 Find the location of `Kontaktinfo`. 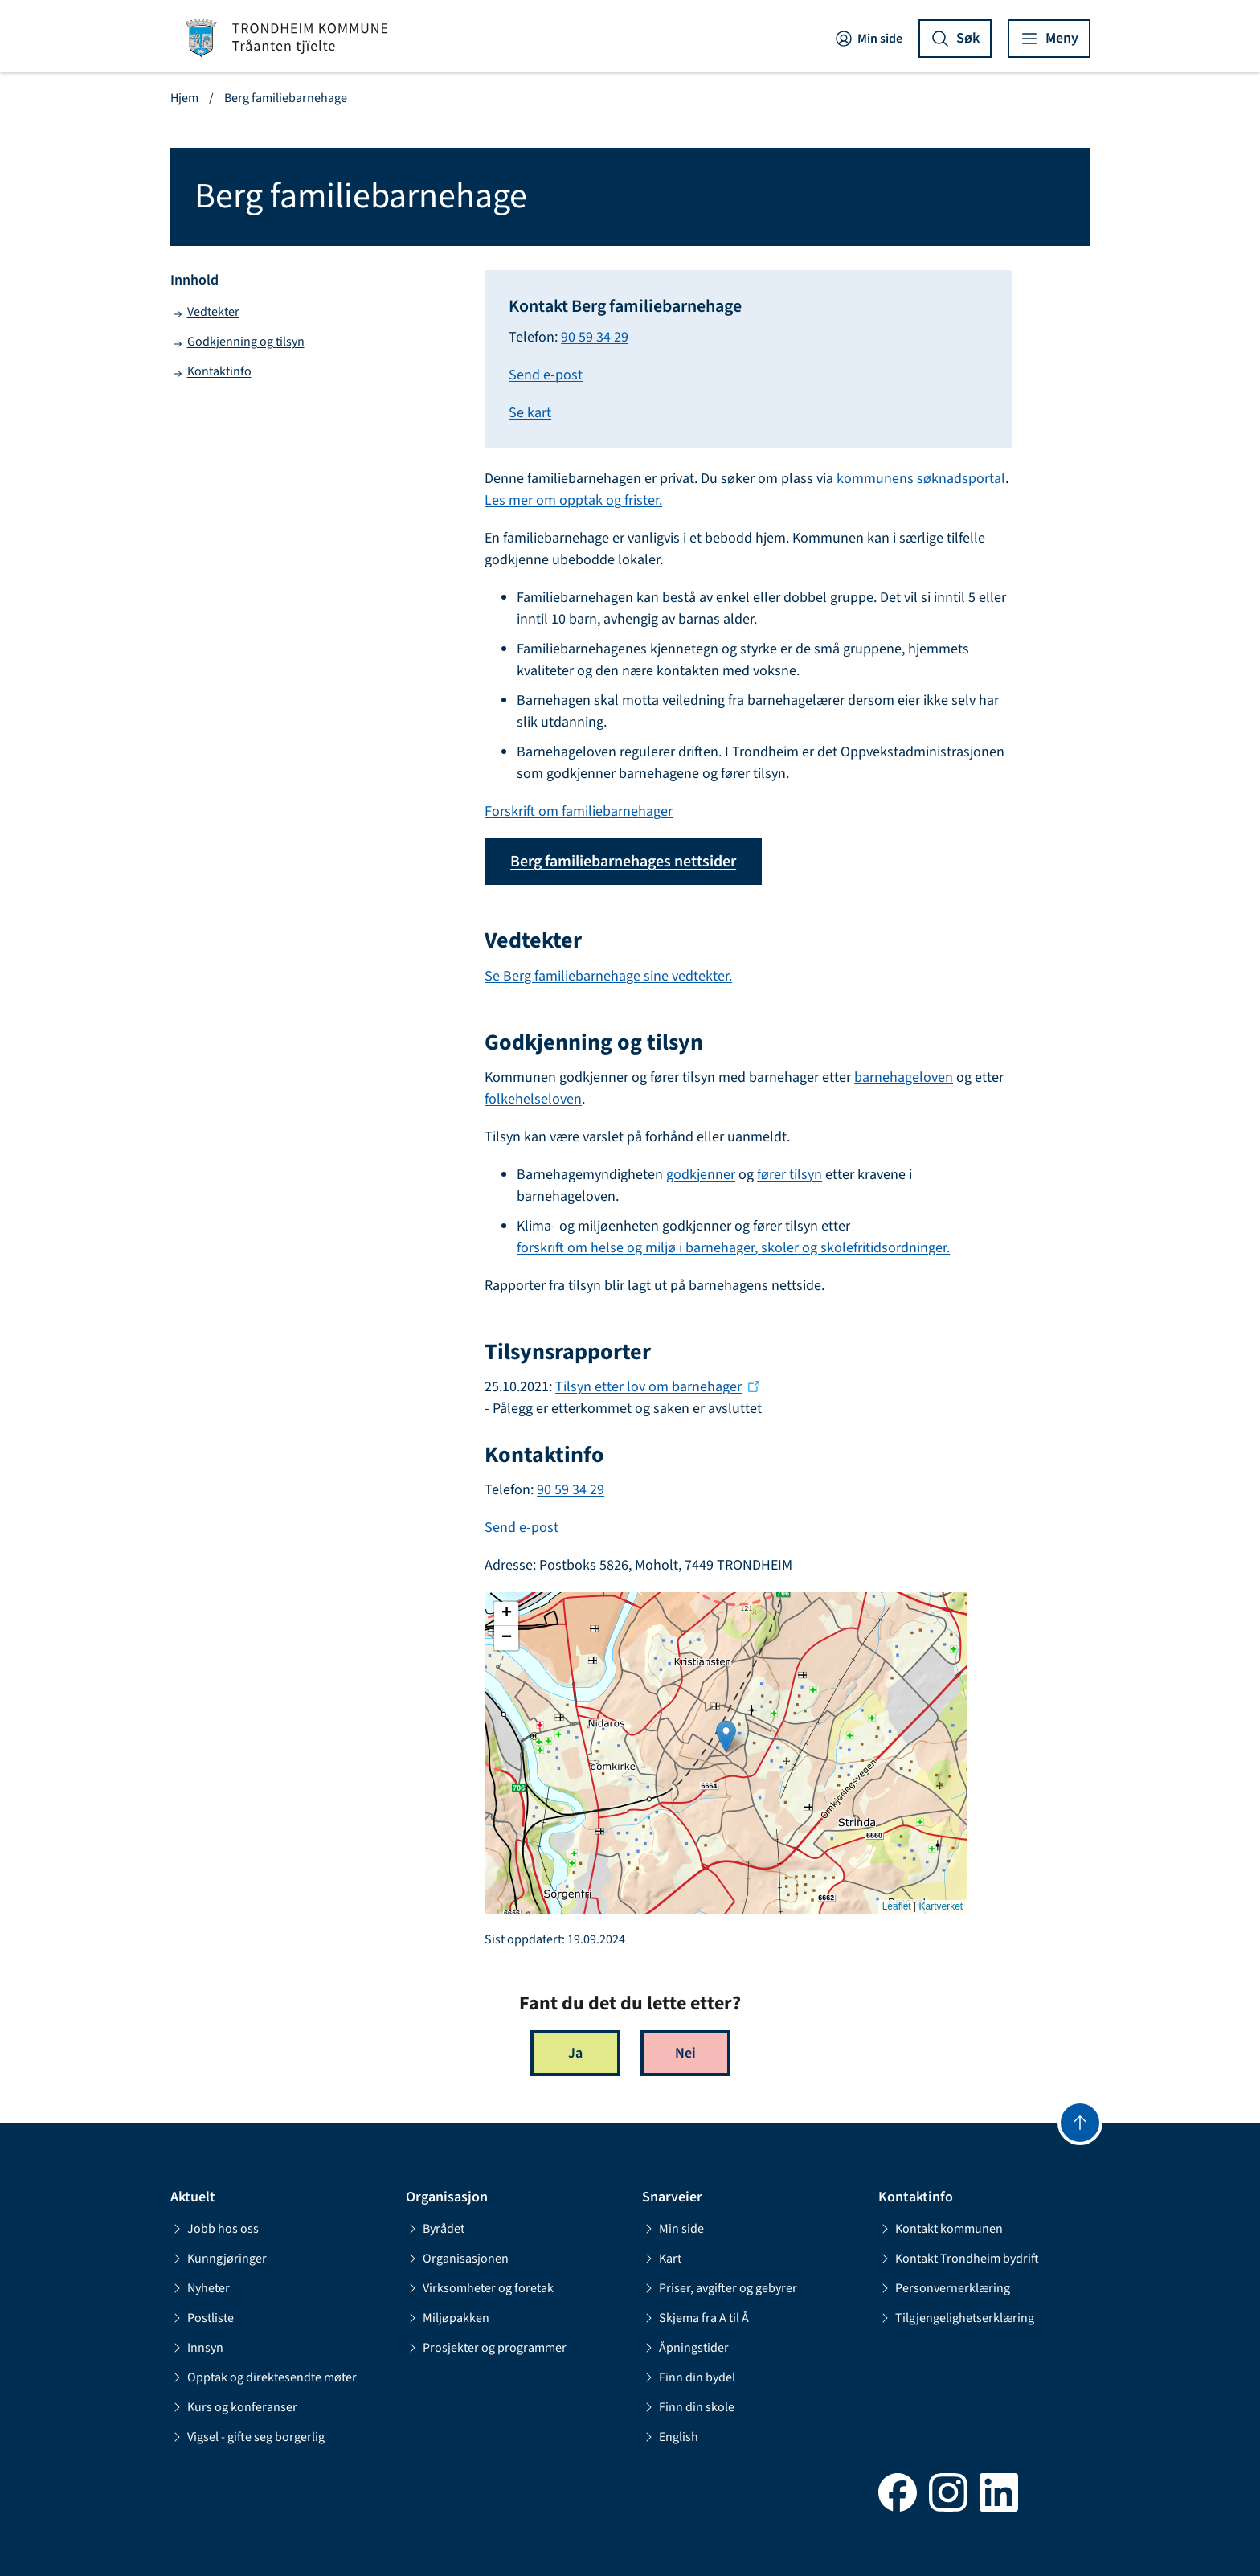

Kontaktinfo is located at coordinates (211, 371).